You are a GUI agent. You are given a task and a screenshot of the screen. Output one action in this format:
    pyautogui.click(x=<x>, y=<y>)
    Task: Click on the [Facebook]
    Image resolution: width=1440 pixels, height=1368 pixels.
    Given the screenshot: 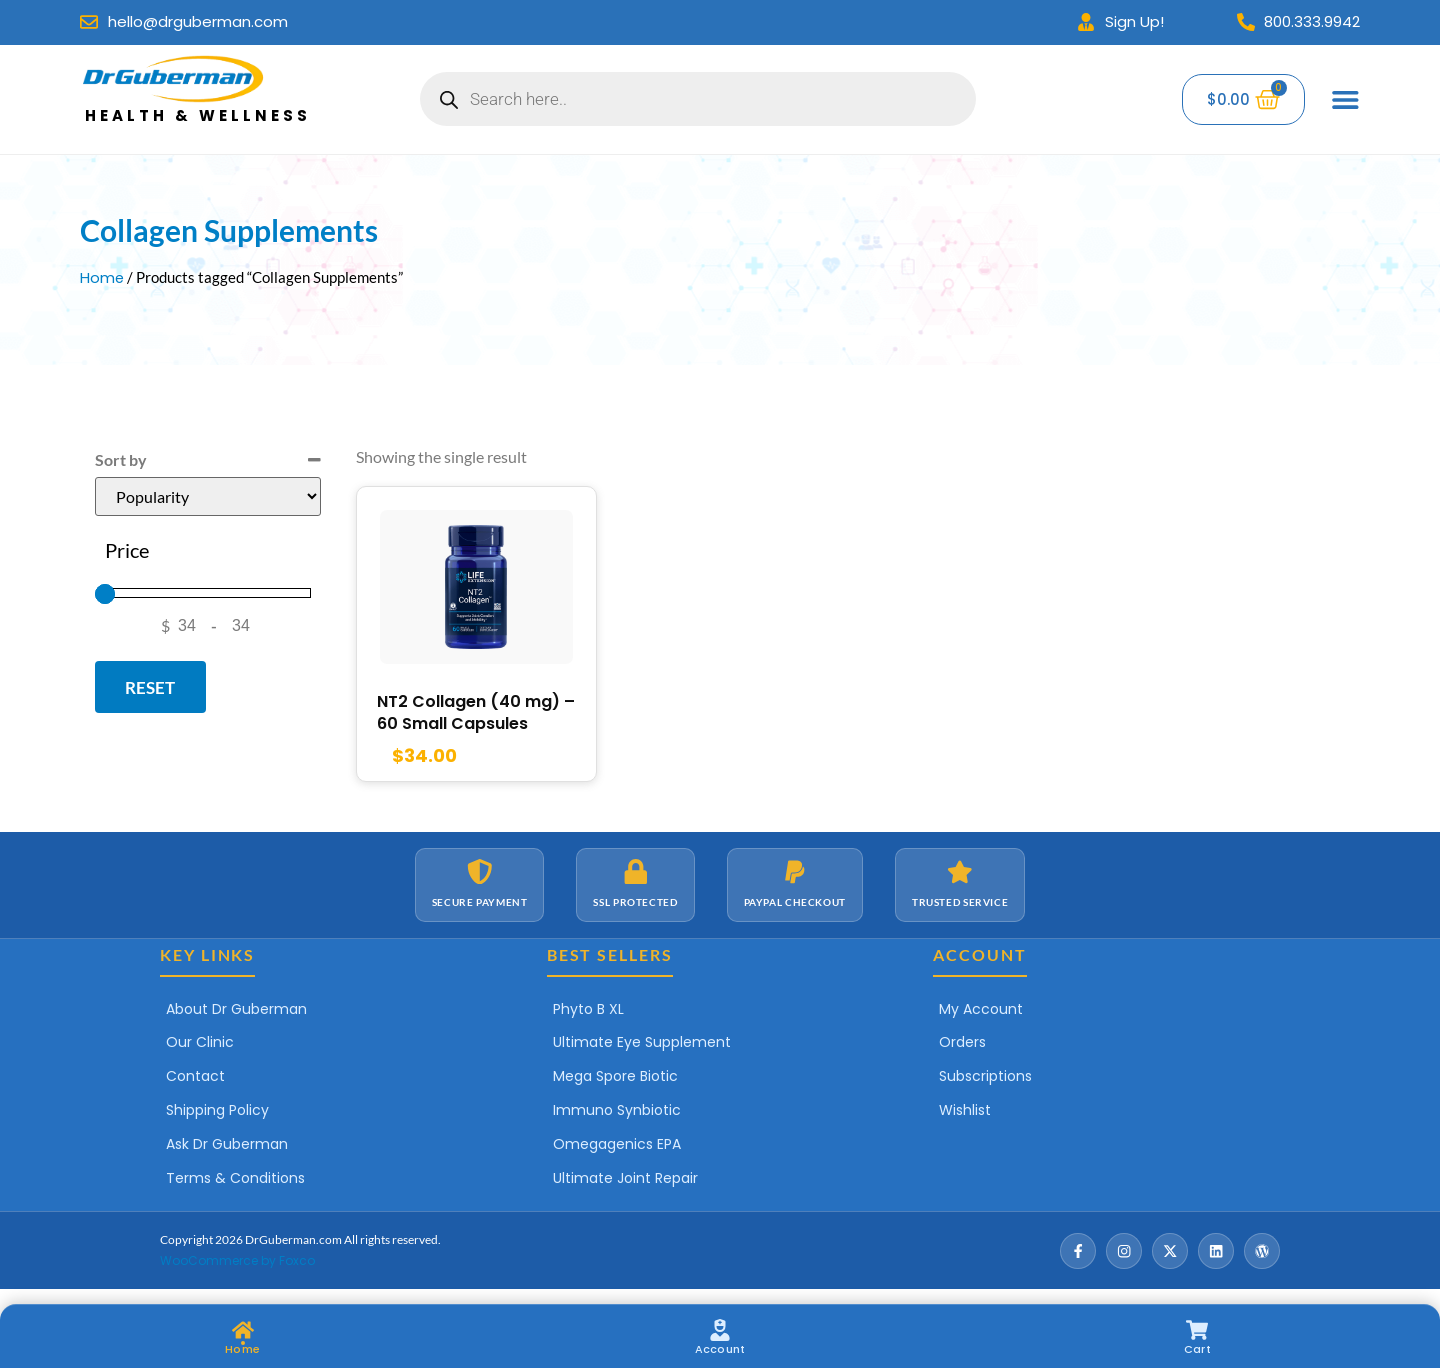 What is the action you would take?
    pyautogui.click(x=1078, y=1255)
    